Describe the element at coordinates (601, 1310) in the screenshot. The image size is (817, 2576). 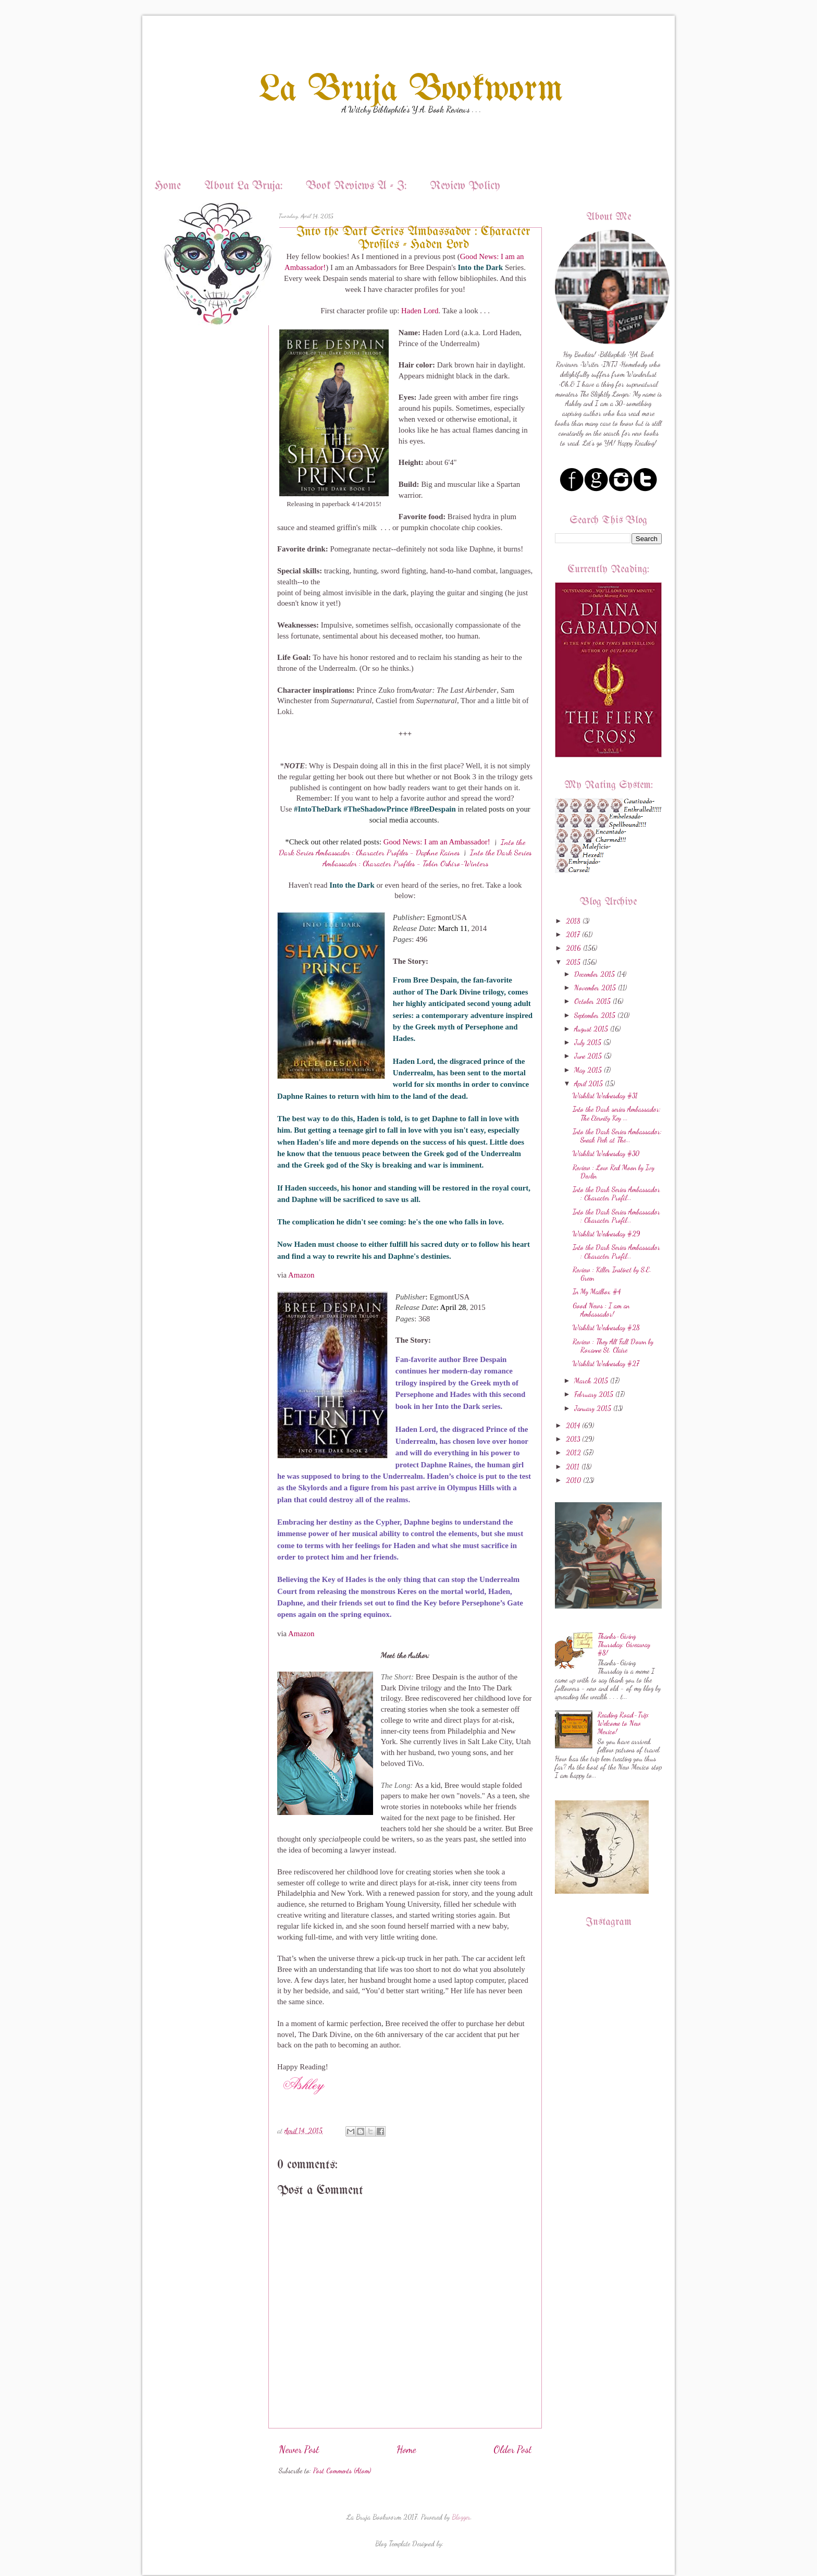
I see `Good News : I am an Ambassador!` at that location.